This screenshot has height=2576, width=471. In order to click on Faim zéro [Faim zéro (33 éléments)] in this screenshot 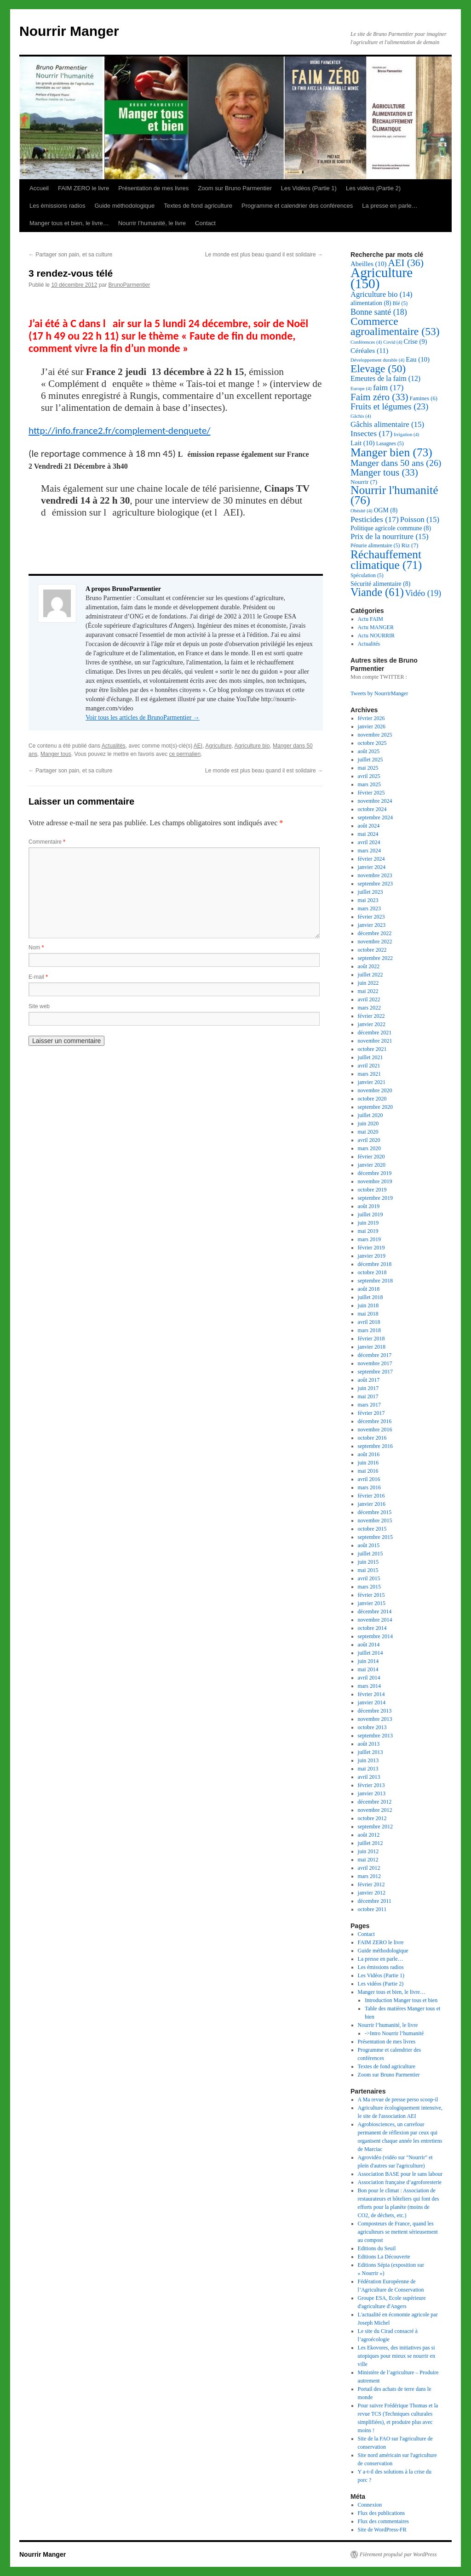, I will do `click(379, 397)`.